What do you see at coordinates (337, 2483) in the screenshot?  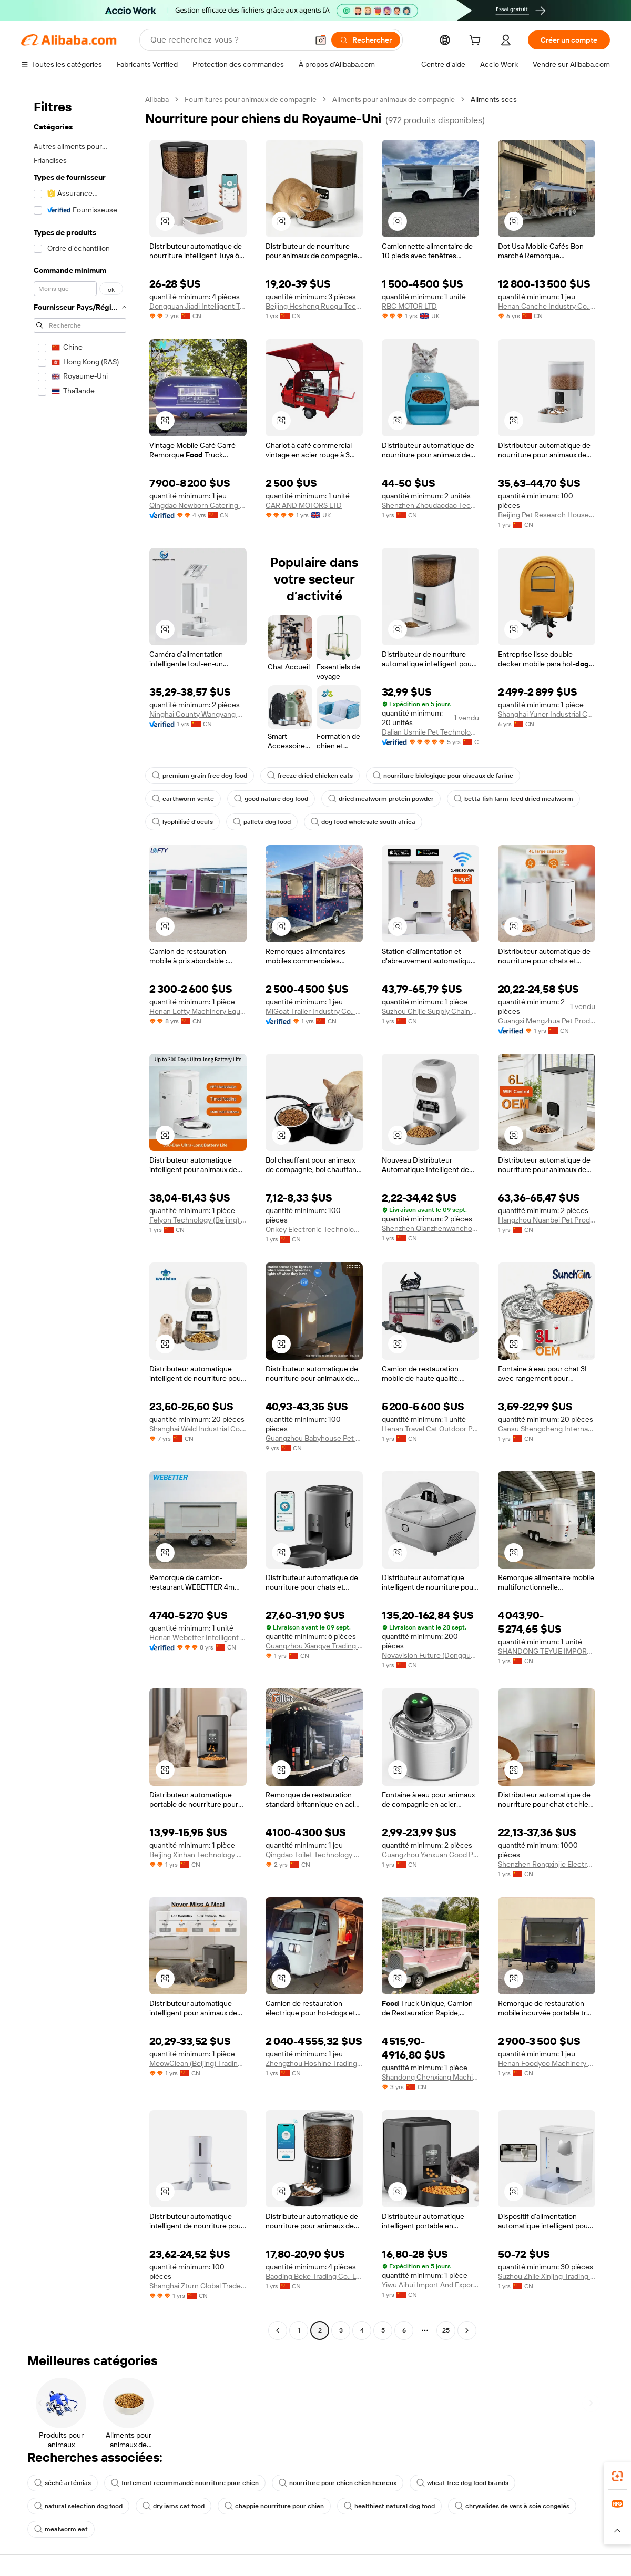 I see `nourriture pour chien chien heureux` at bounding box center [337, 2483].